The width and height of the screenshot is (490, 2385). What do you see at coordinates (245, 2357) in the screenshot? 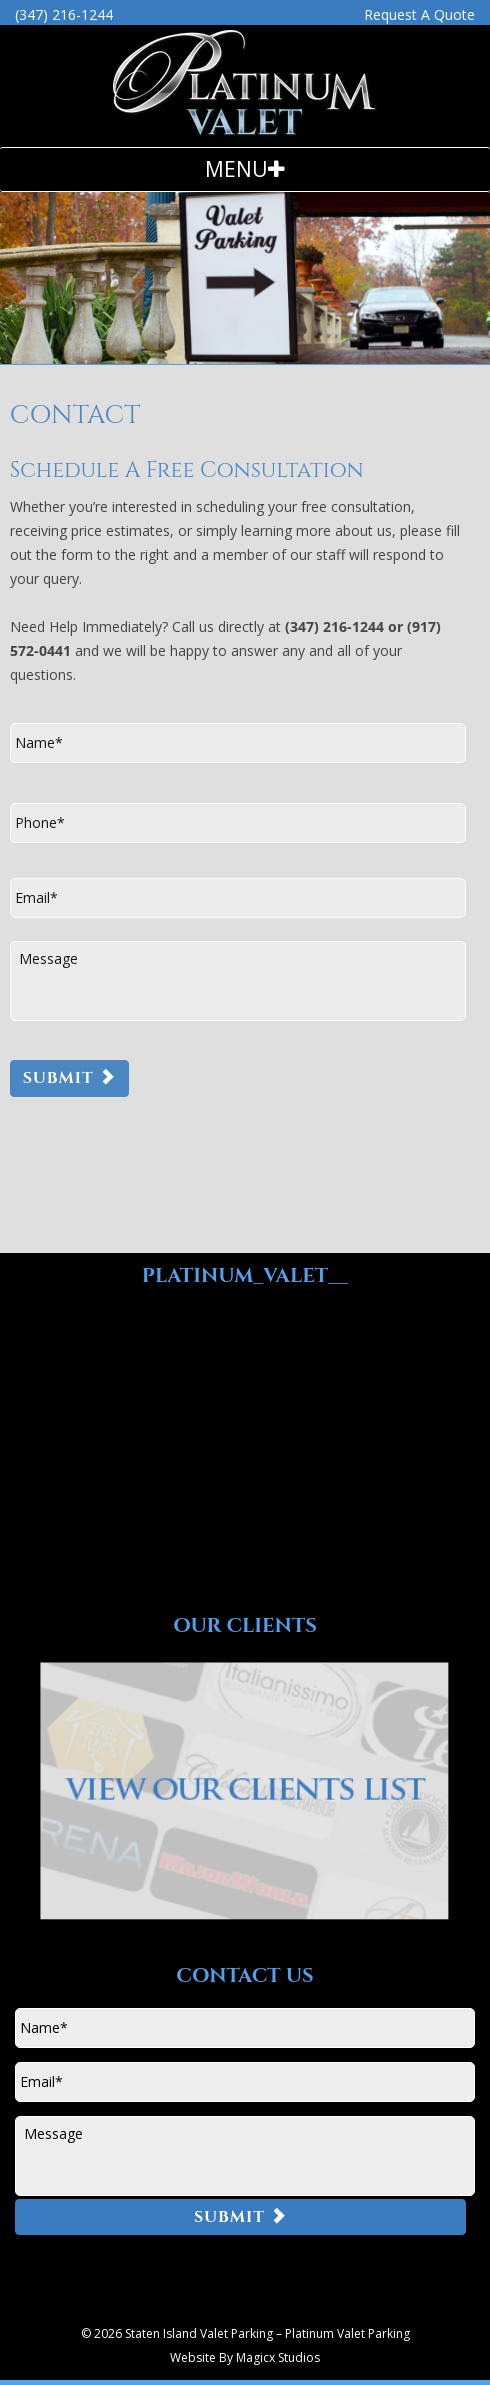
I see `Website By Magicx Studios` at bounding box center [245, 2357].